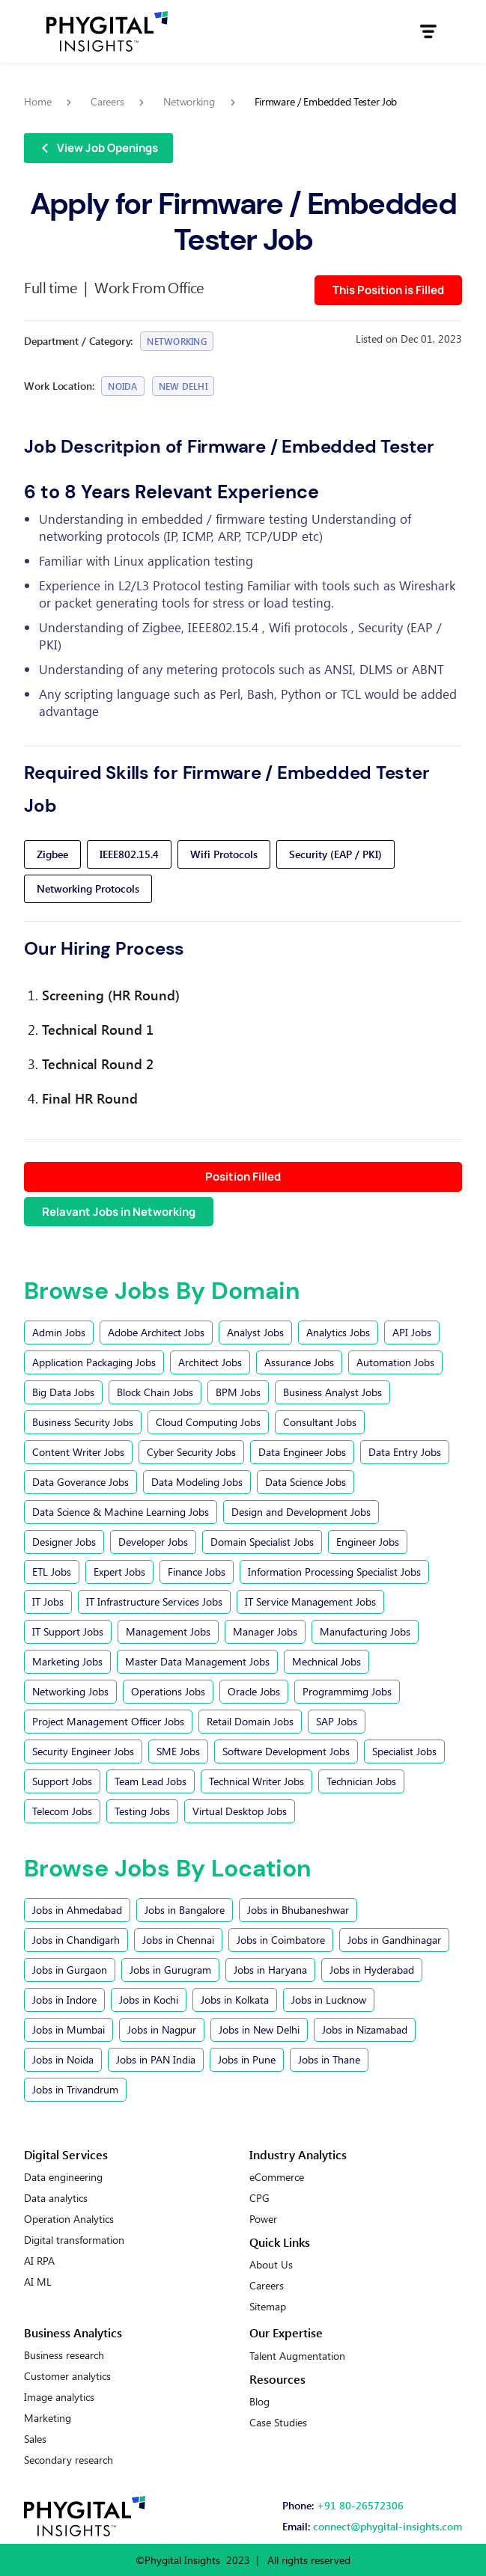 The image size is (486, 2576). I want to click on Cyber Security Jobs, so click(191, 1452).